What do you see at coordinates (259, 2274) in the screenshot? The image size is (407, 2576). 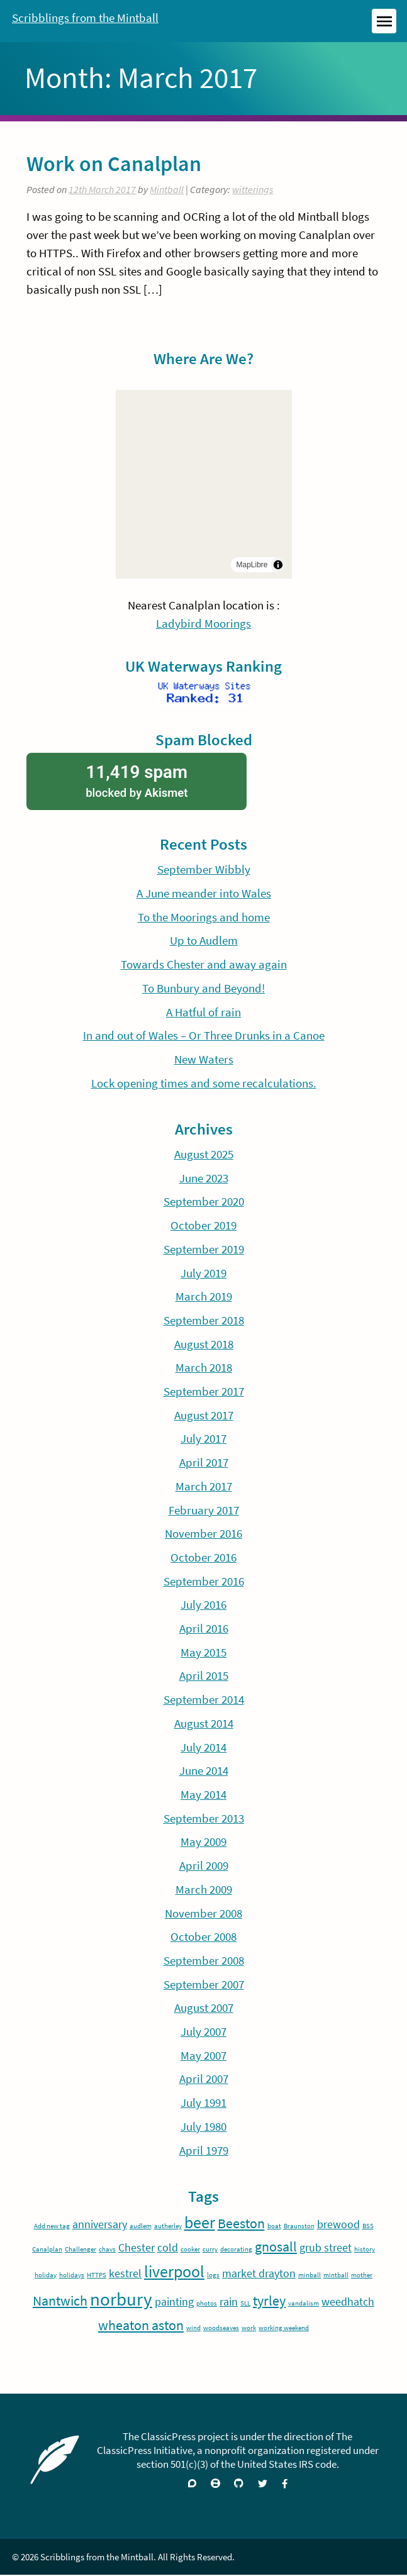 I see `market drayton [market drayton (2 items)]` at bounding box center [259, 2274].